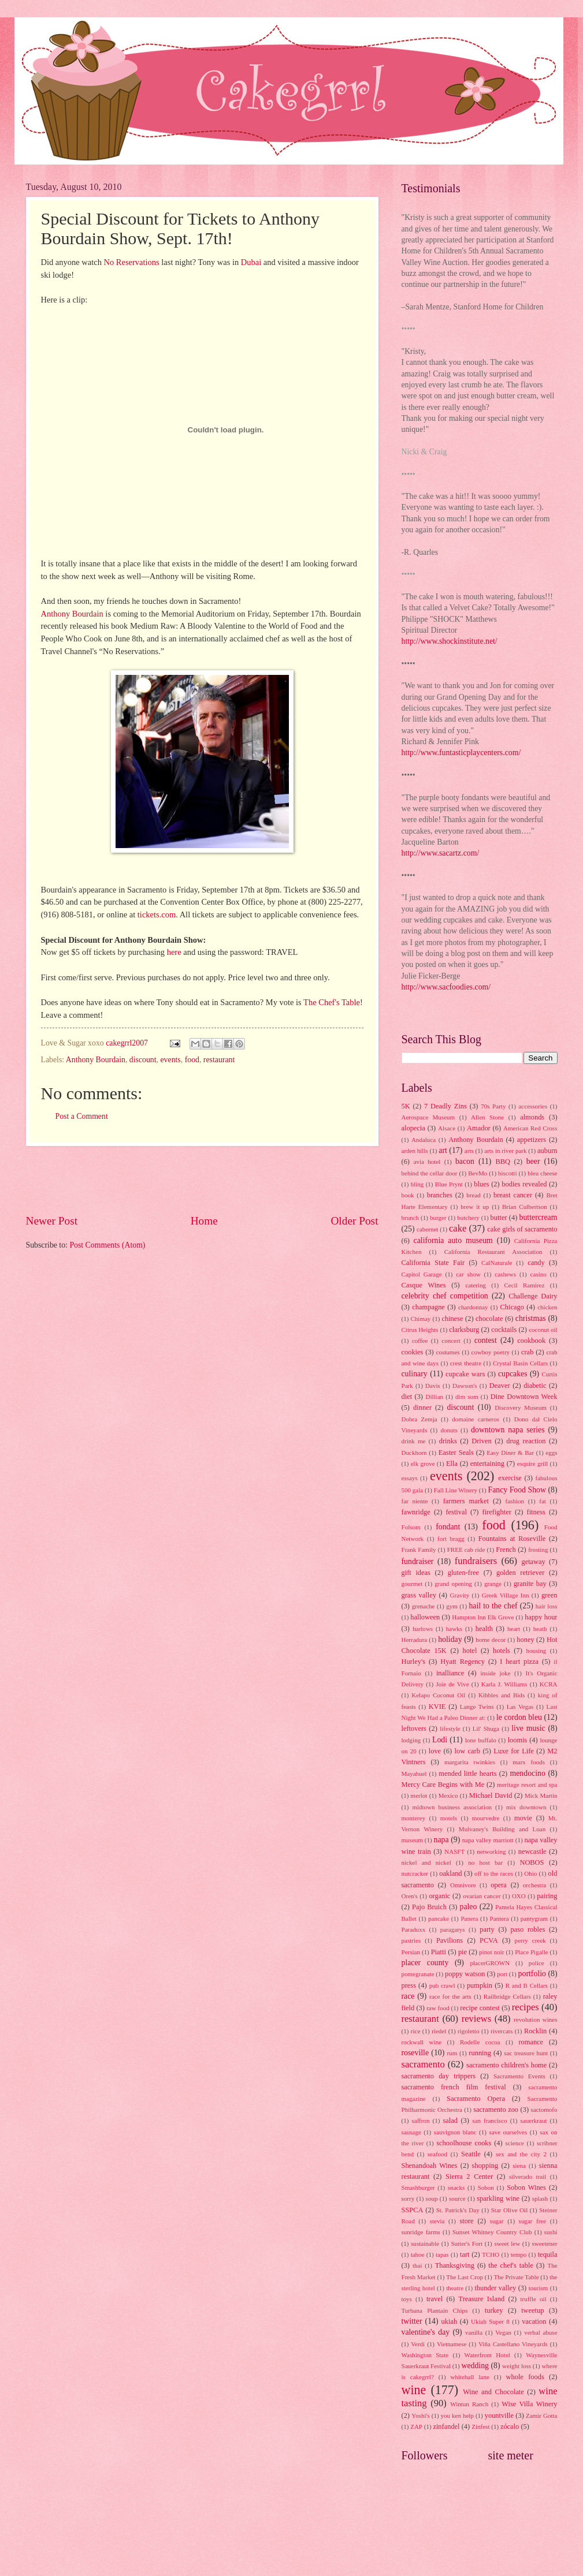 This screenshot has height=2576, width=583. I want to click on chocolate, so click(489, 1319).